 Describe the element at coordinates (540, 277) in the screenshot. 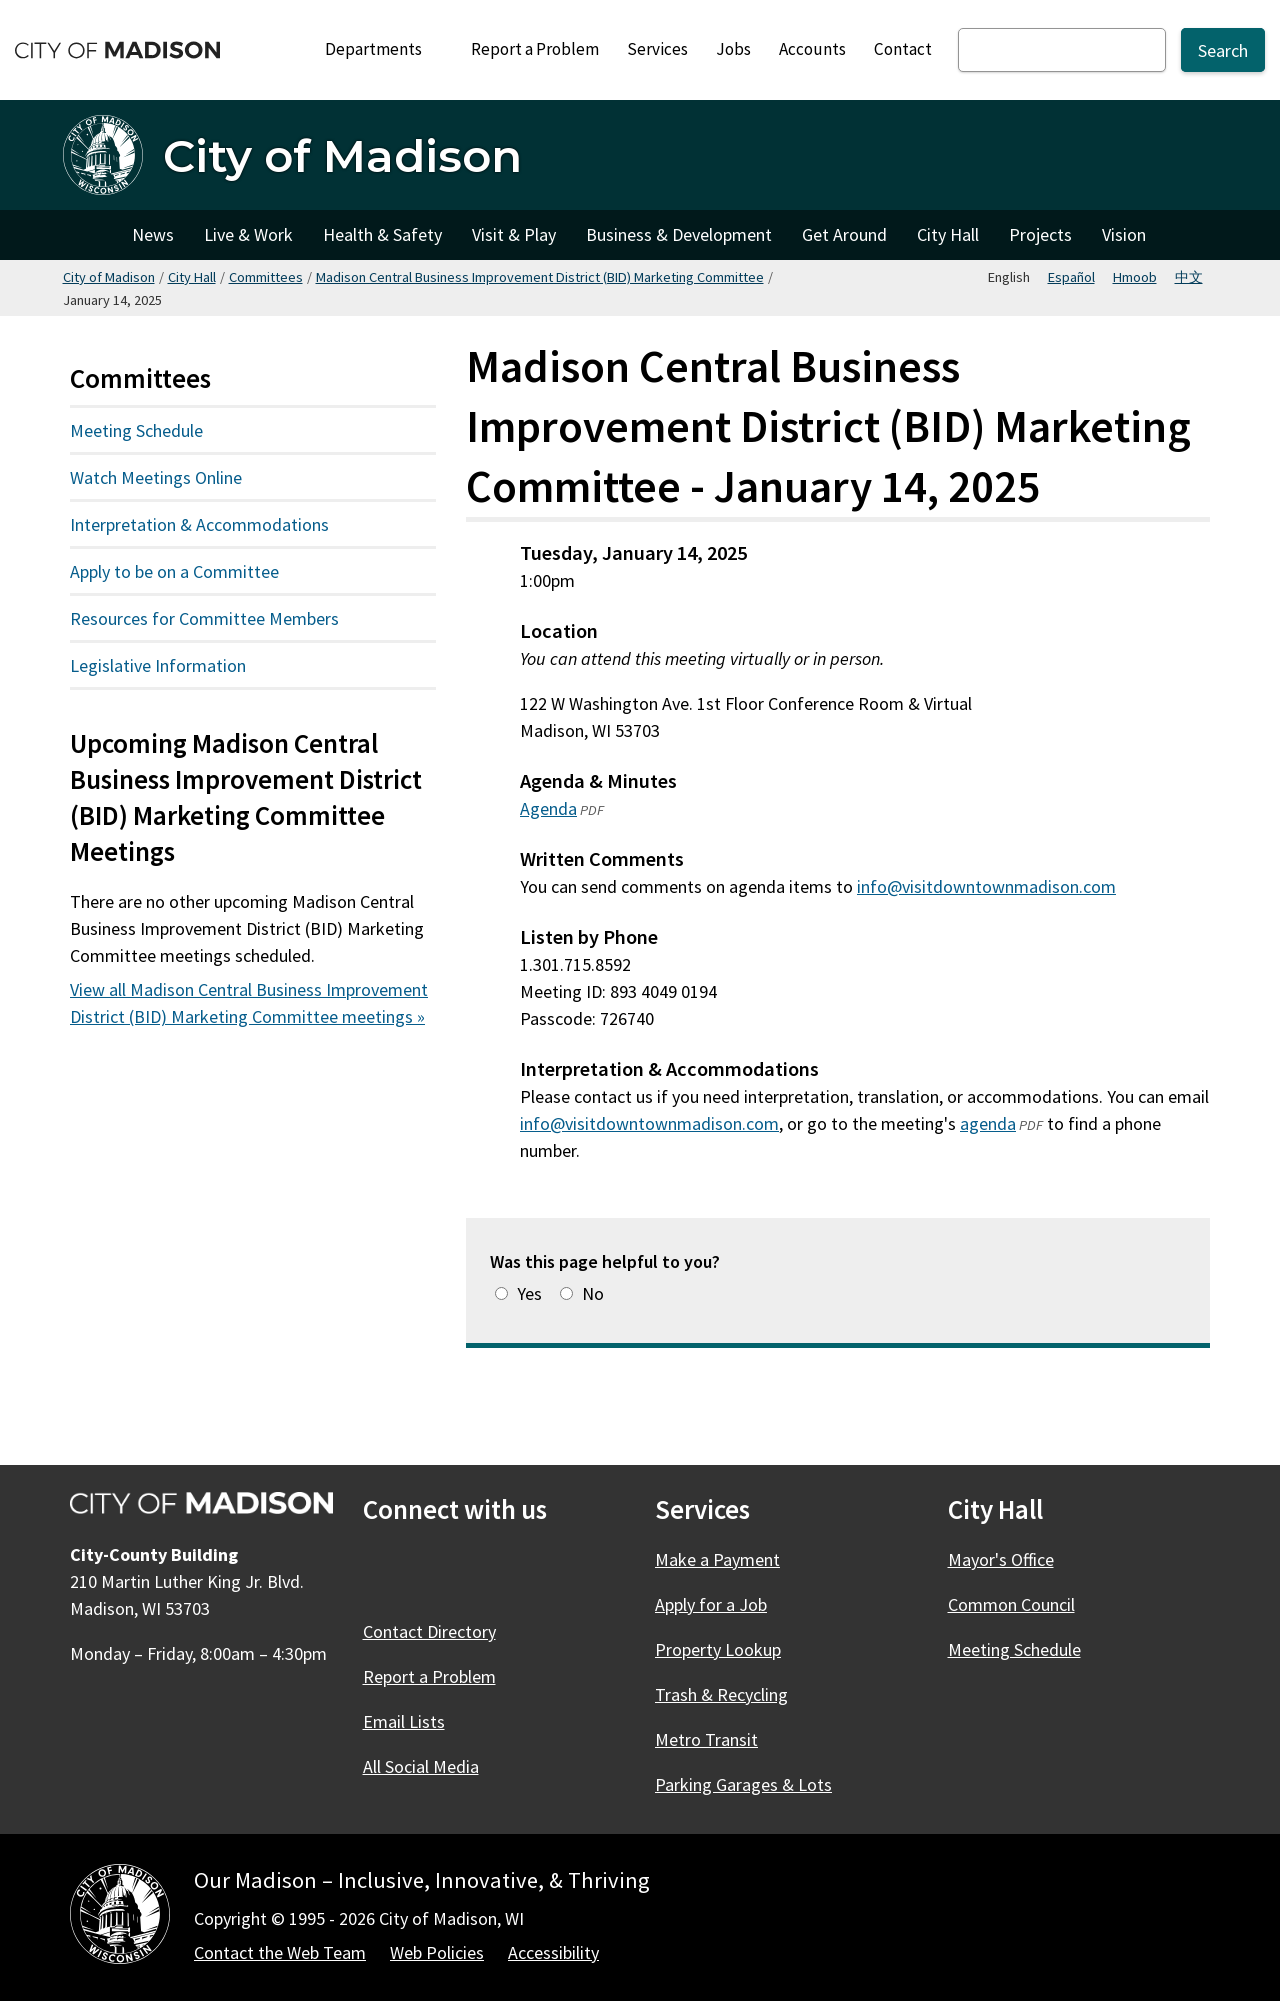

I see `Madison Central Business Improvement District (BID) Marketing Committee` at that location.